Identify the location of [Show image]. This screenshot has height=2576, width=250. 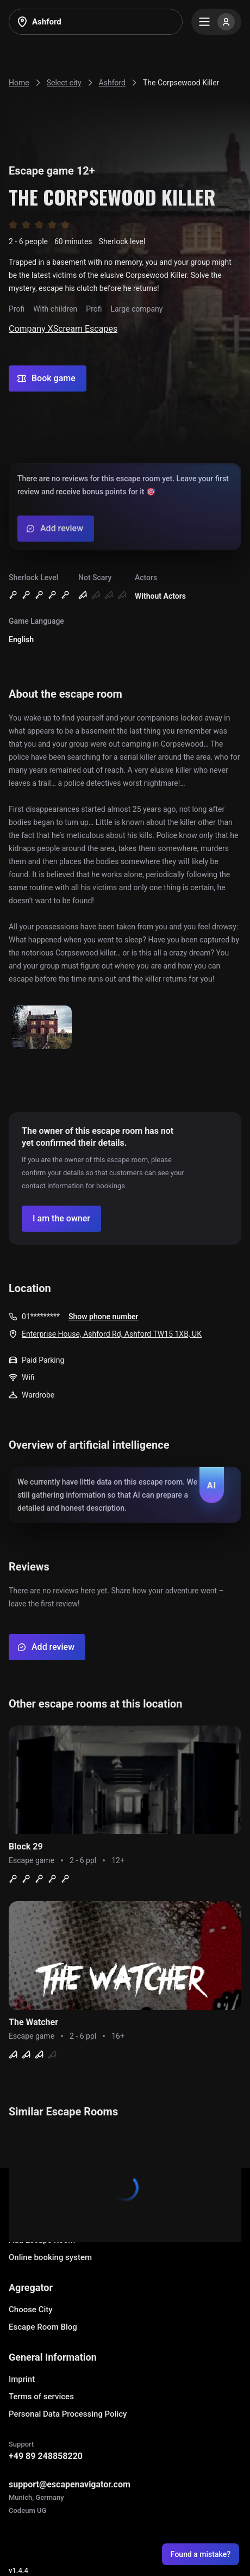
(42, 1028).